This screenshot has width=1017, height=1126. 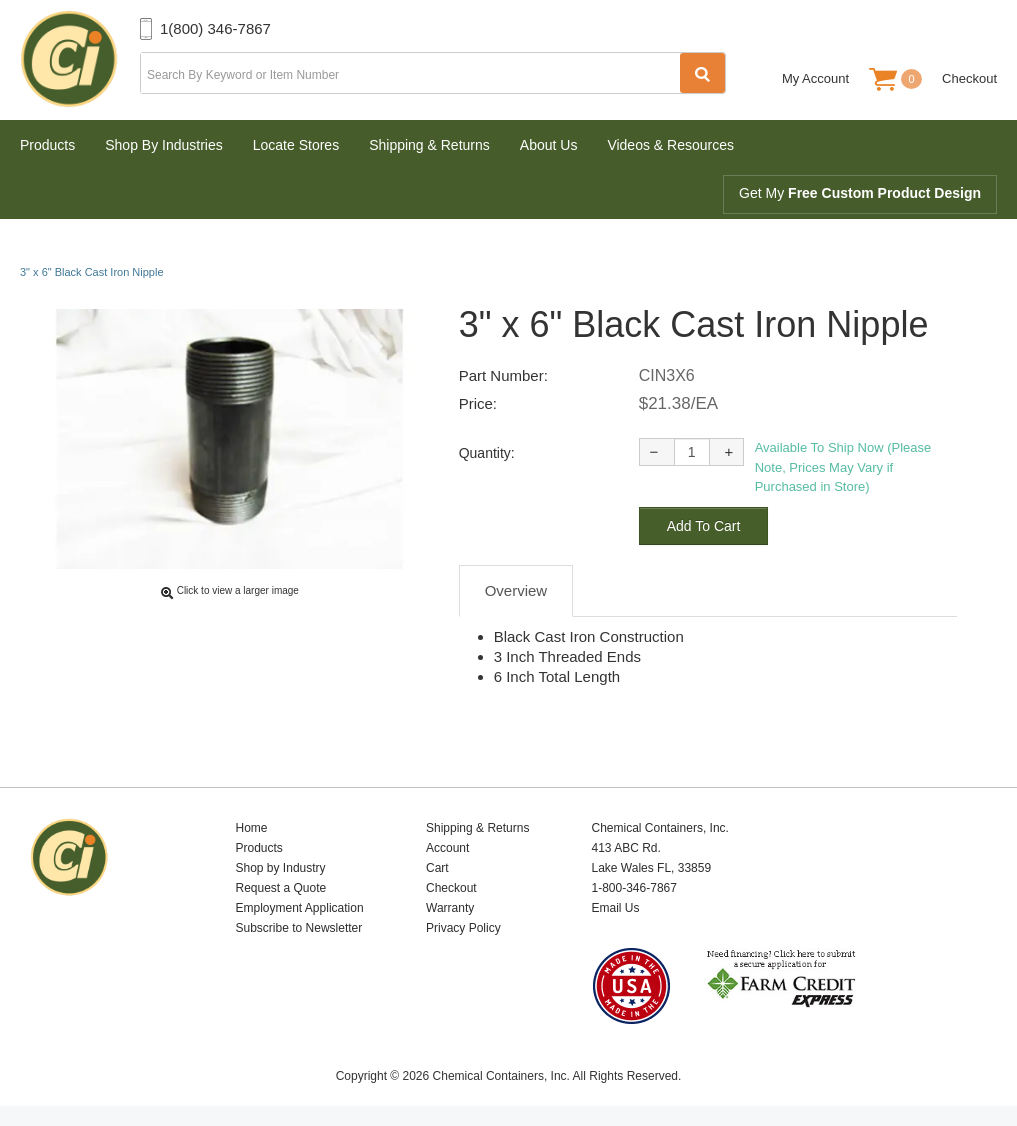 I want to click on Subscribe to Newsletter, so click(x=299, y=928).